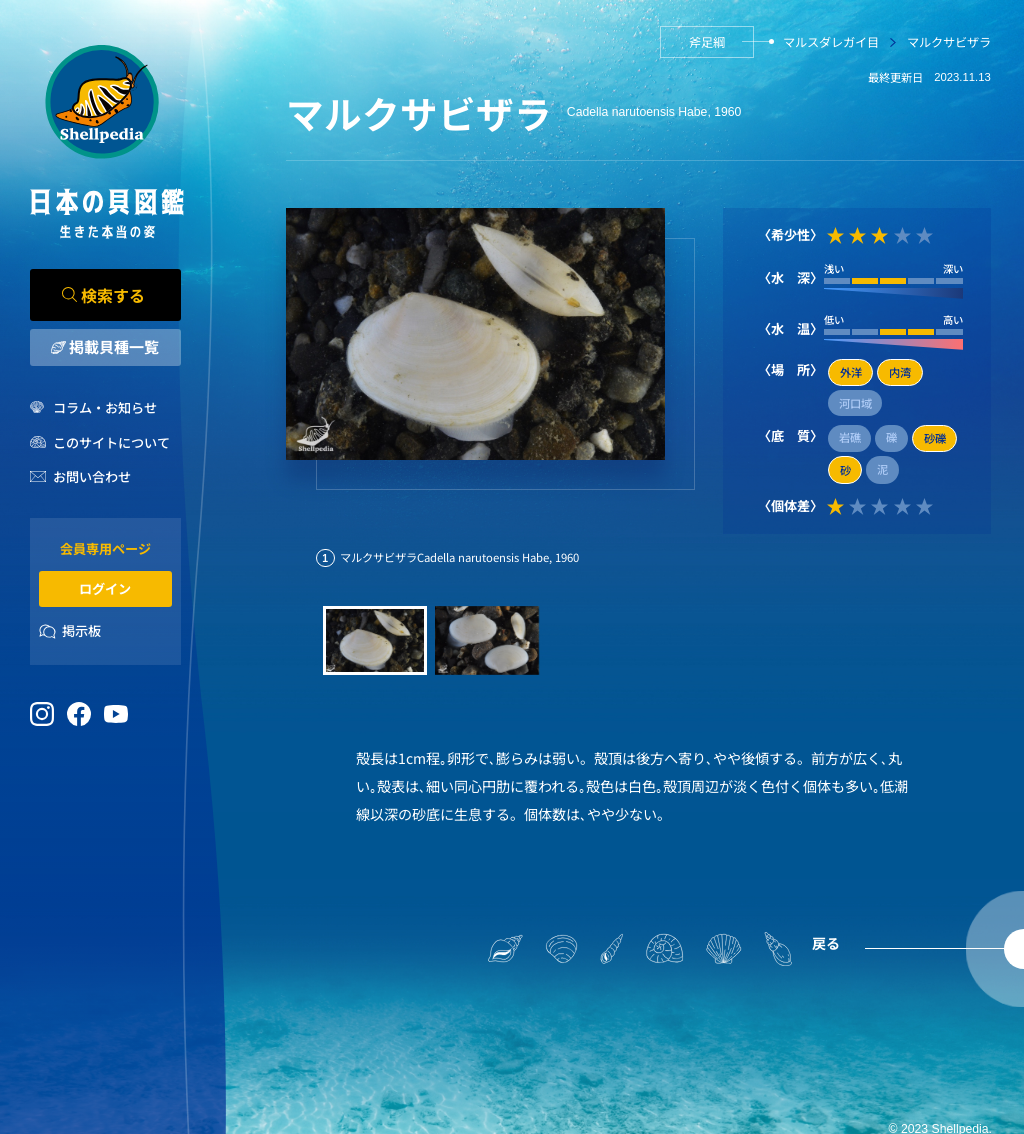 The image size is (1024, 1134). Describe the element at coordinates (826, 943) in the screenshot. I see `戻る` at that location.